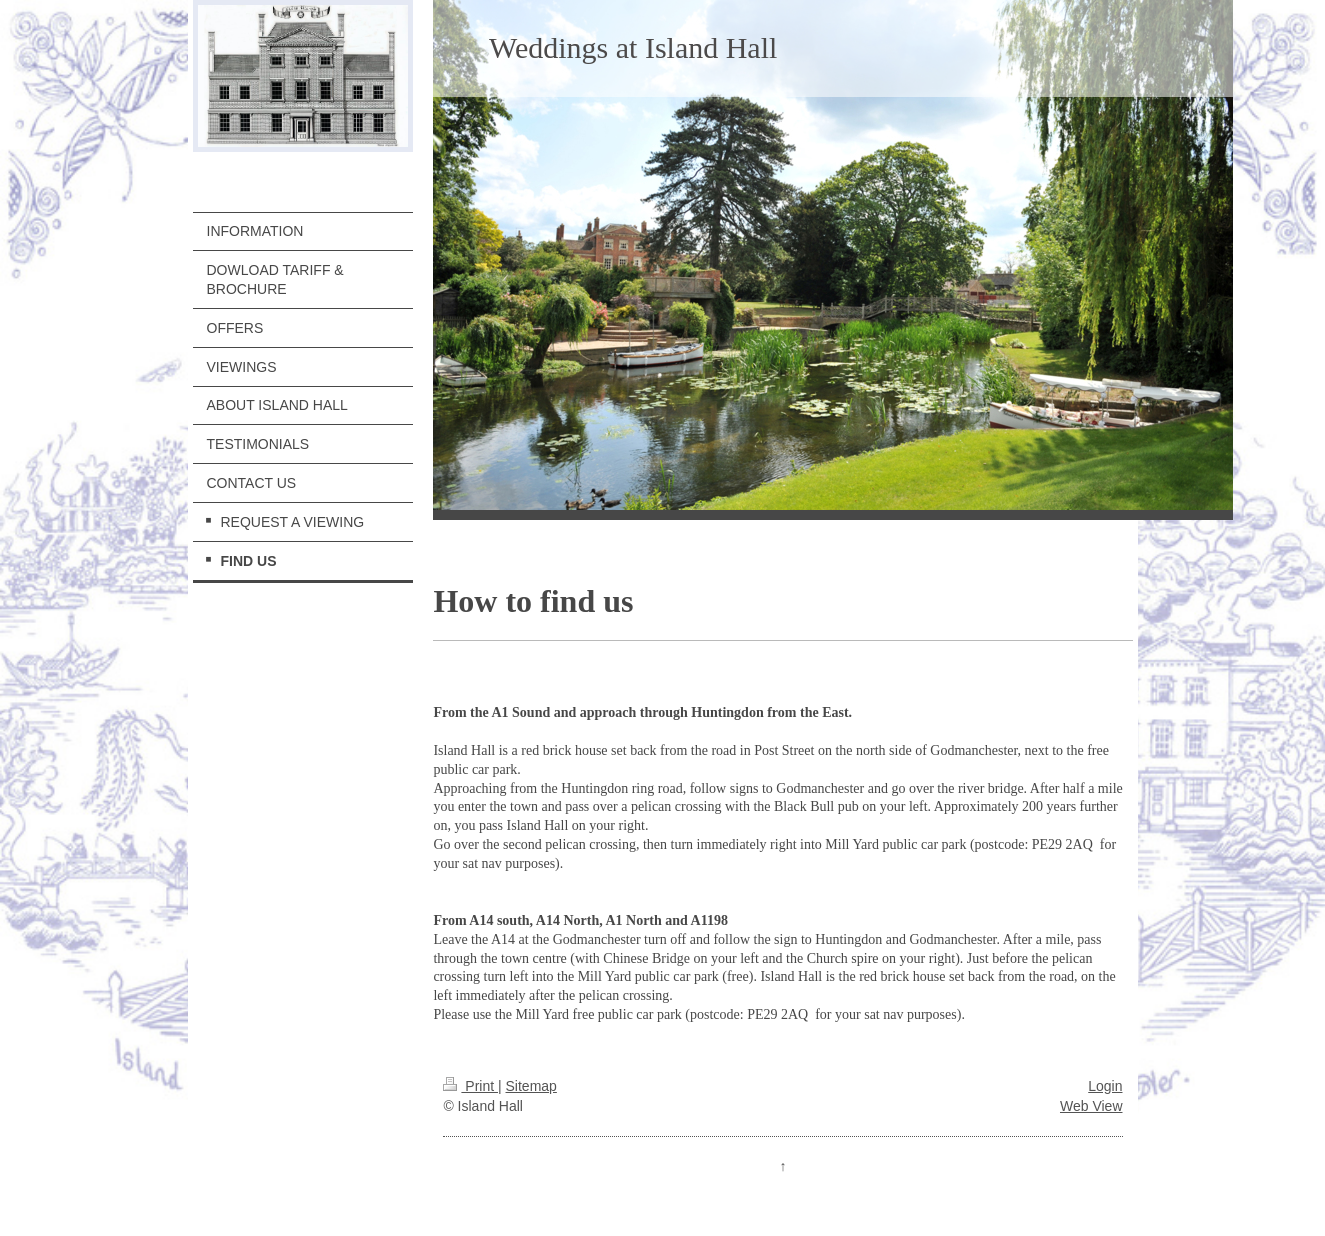 Image resolution: width=1325 pixels, height=1236 pixels. Describe the element at coordinates (1105, 1086) in the screenshot. I see `Login` at that location.